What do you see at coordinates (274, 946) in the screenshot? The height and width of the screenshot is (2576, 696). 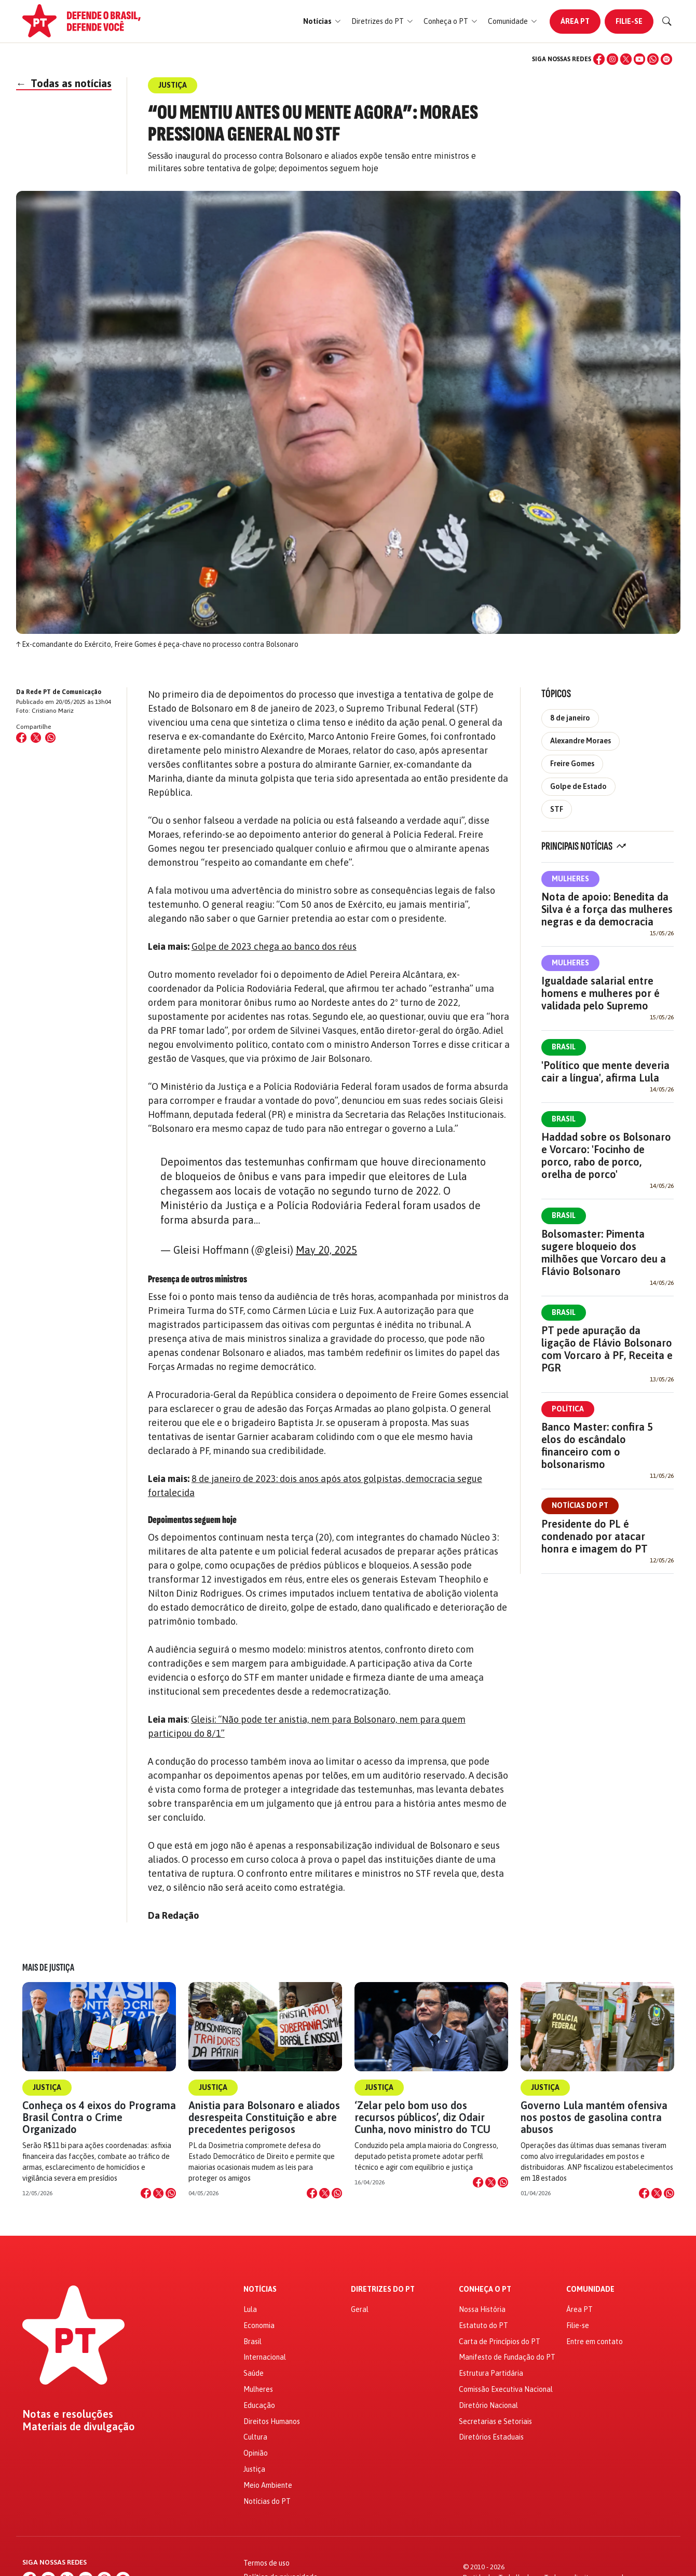 I see `Golpe de 2023 chega ao banco dos réus` at bounding box center [274, 946].